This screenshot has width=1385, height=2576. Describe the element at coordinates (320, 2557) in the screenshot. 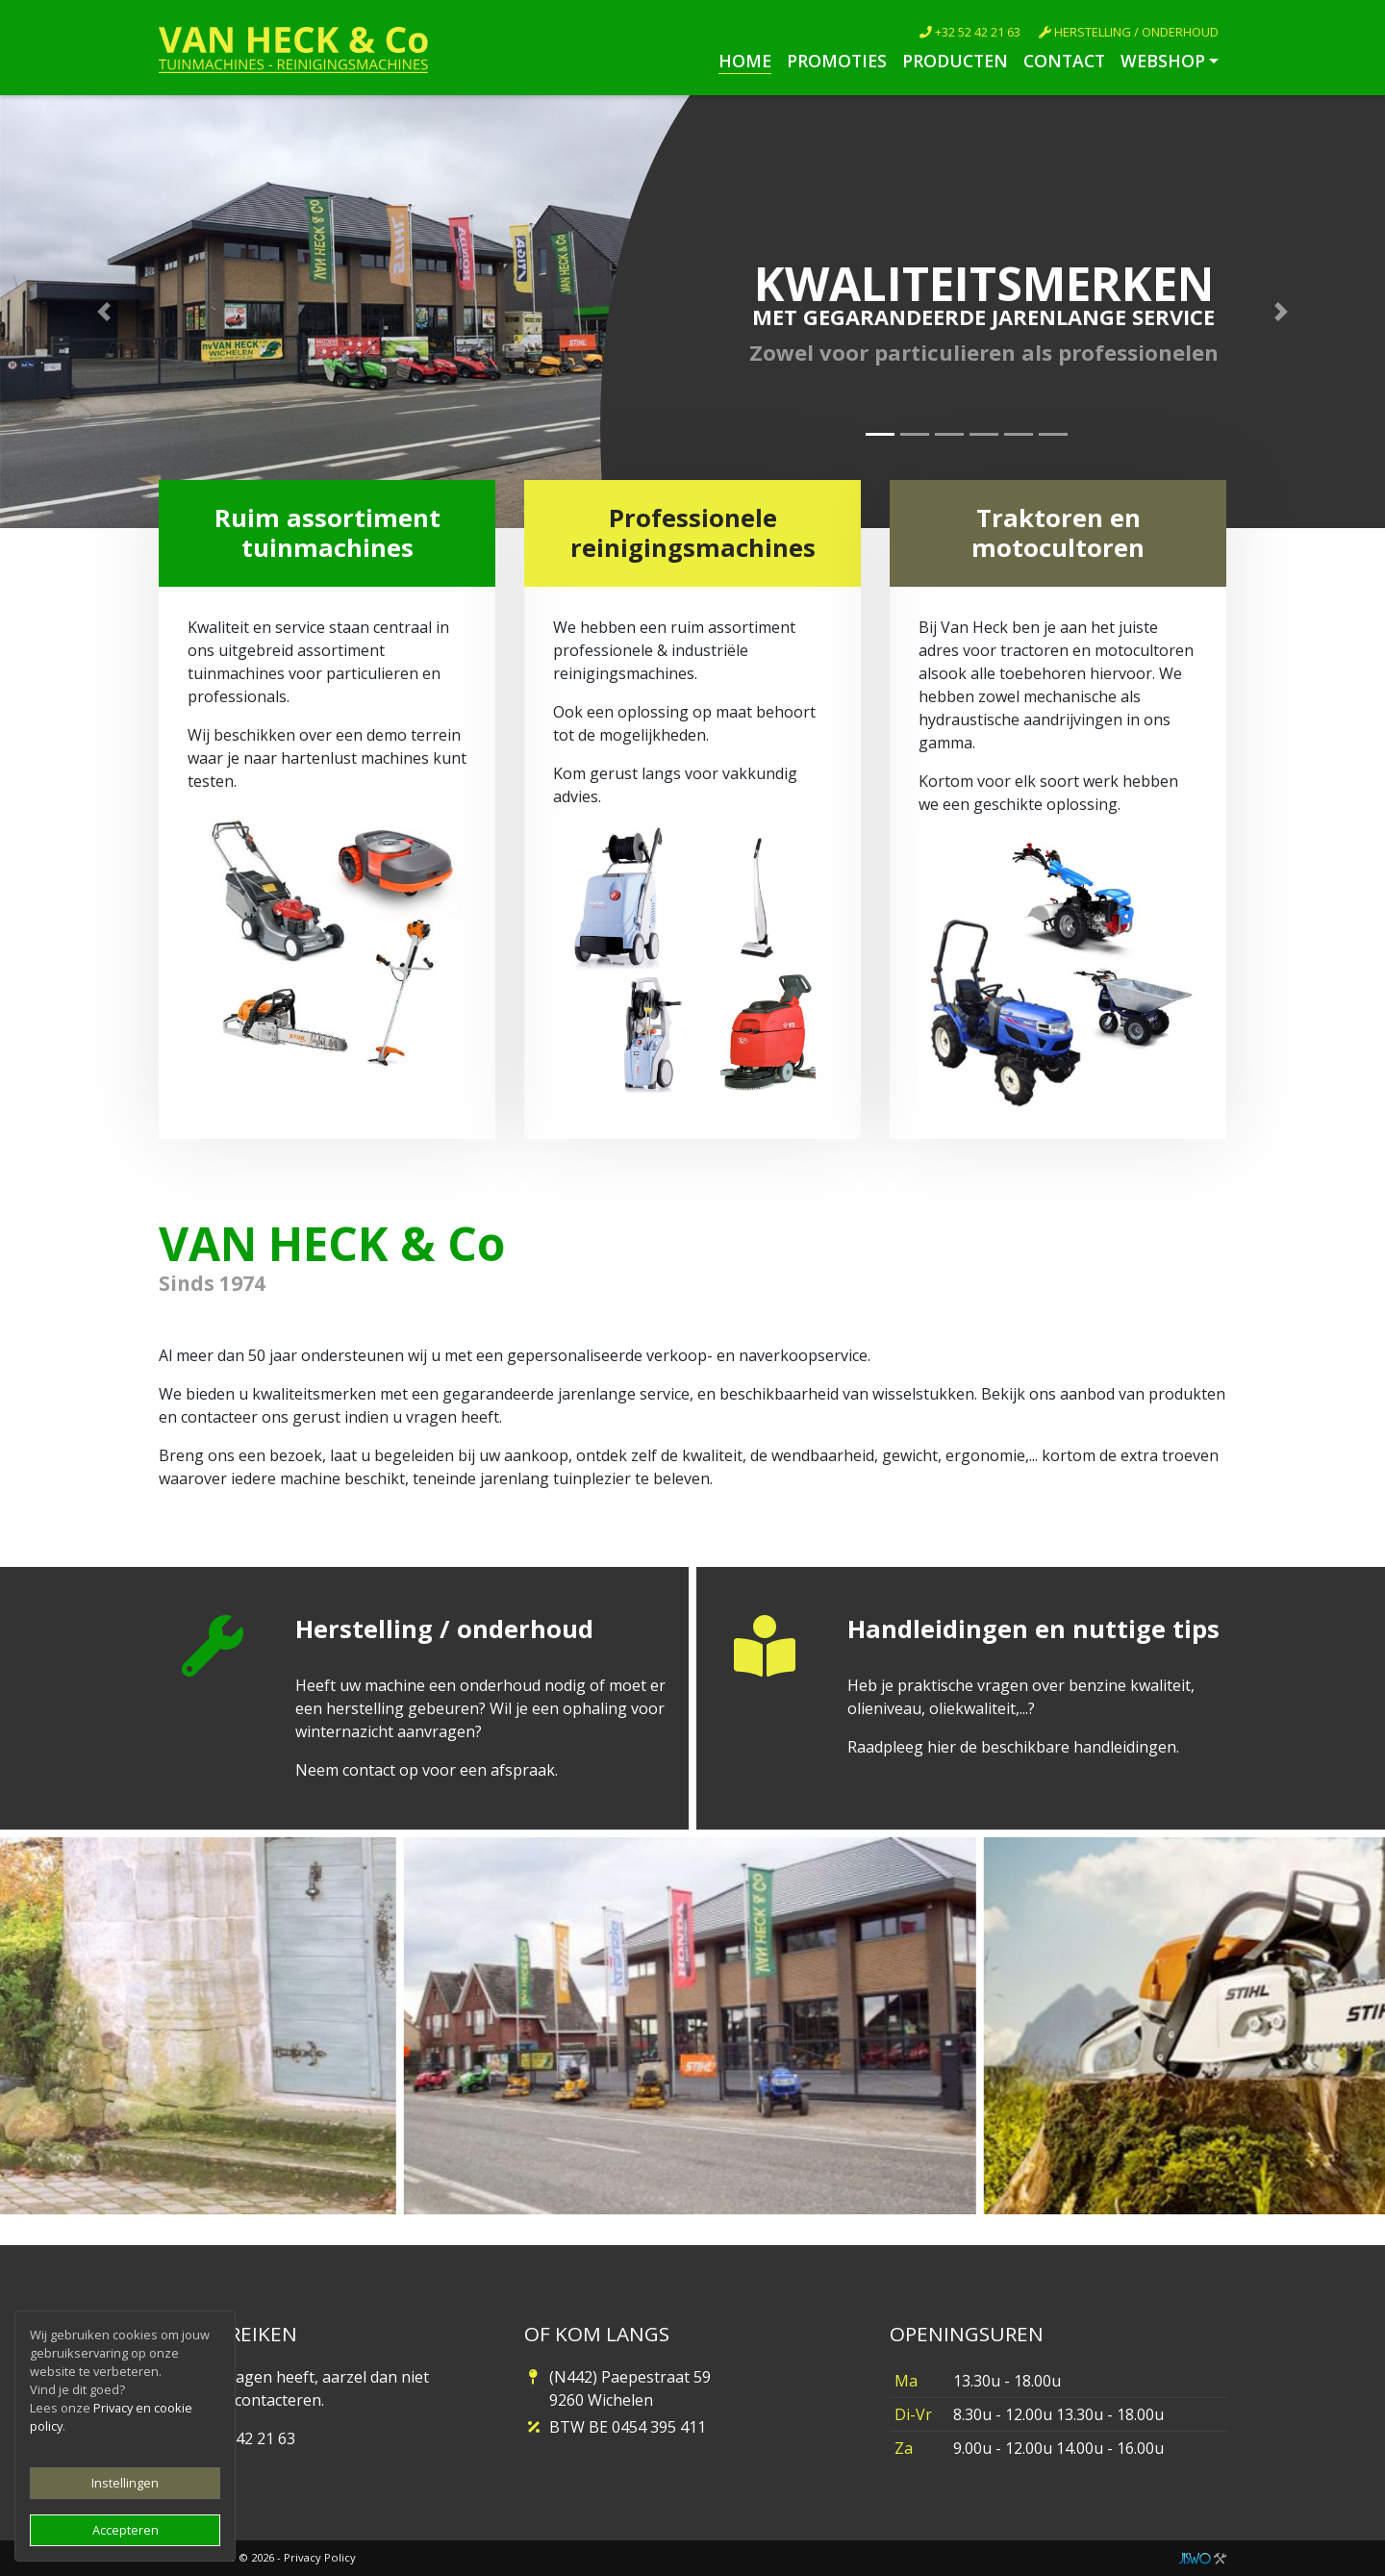

I see `Privacy Policy` at that location.